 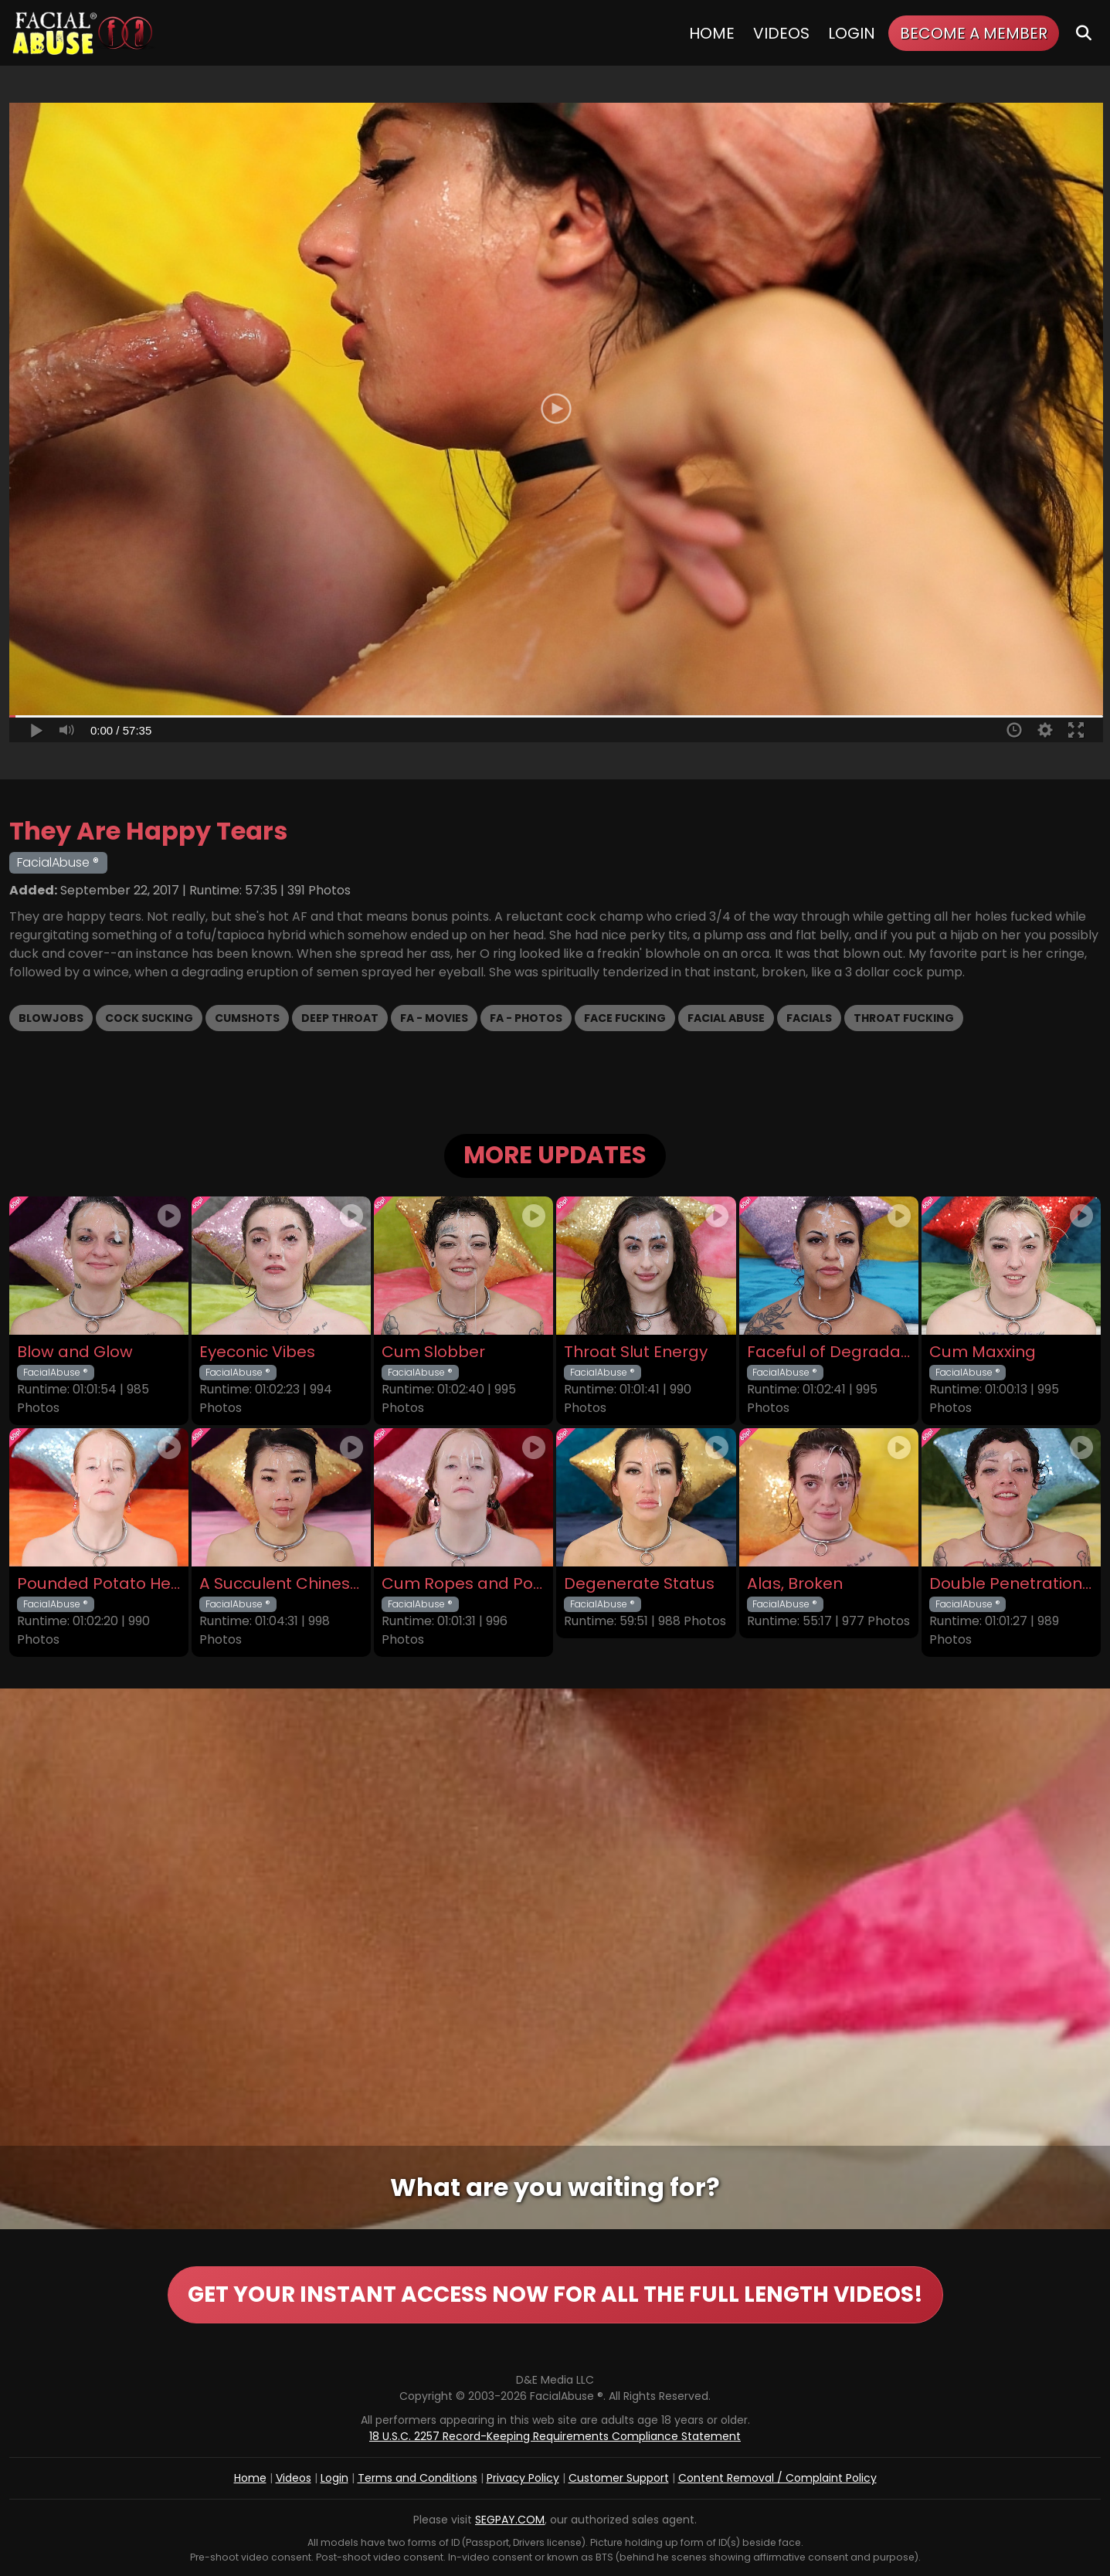 I want to click on FA - Photos, so click(x=526, y=1018).